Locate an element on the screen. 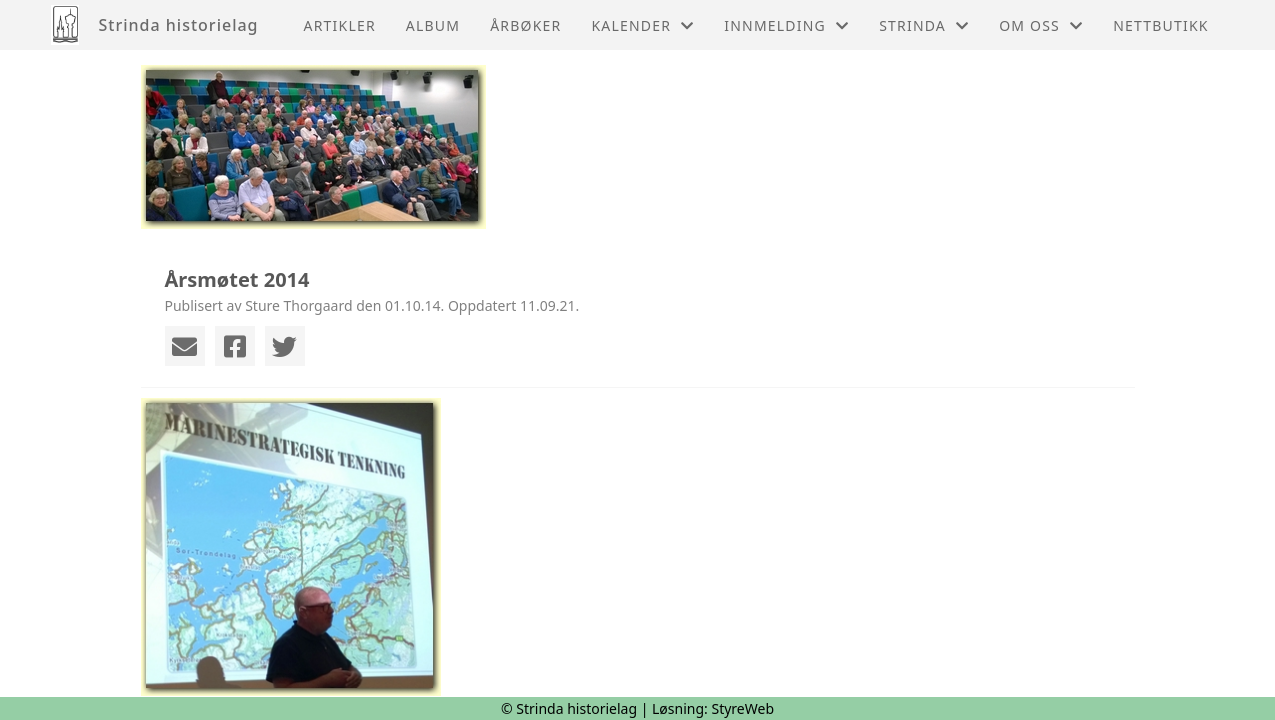 The image size is (1275, 720). Innmelding is located at coordinates (786, 25).